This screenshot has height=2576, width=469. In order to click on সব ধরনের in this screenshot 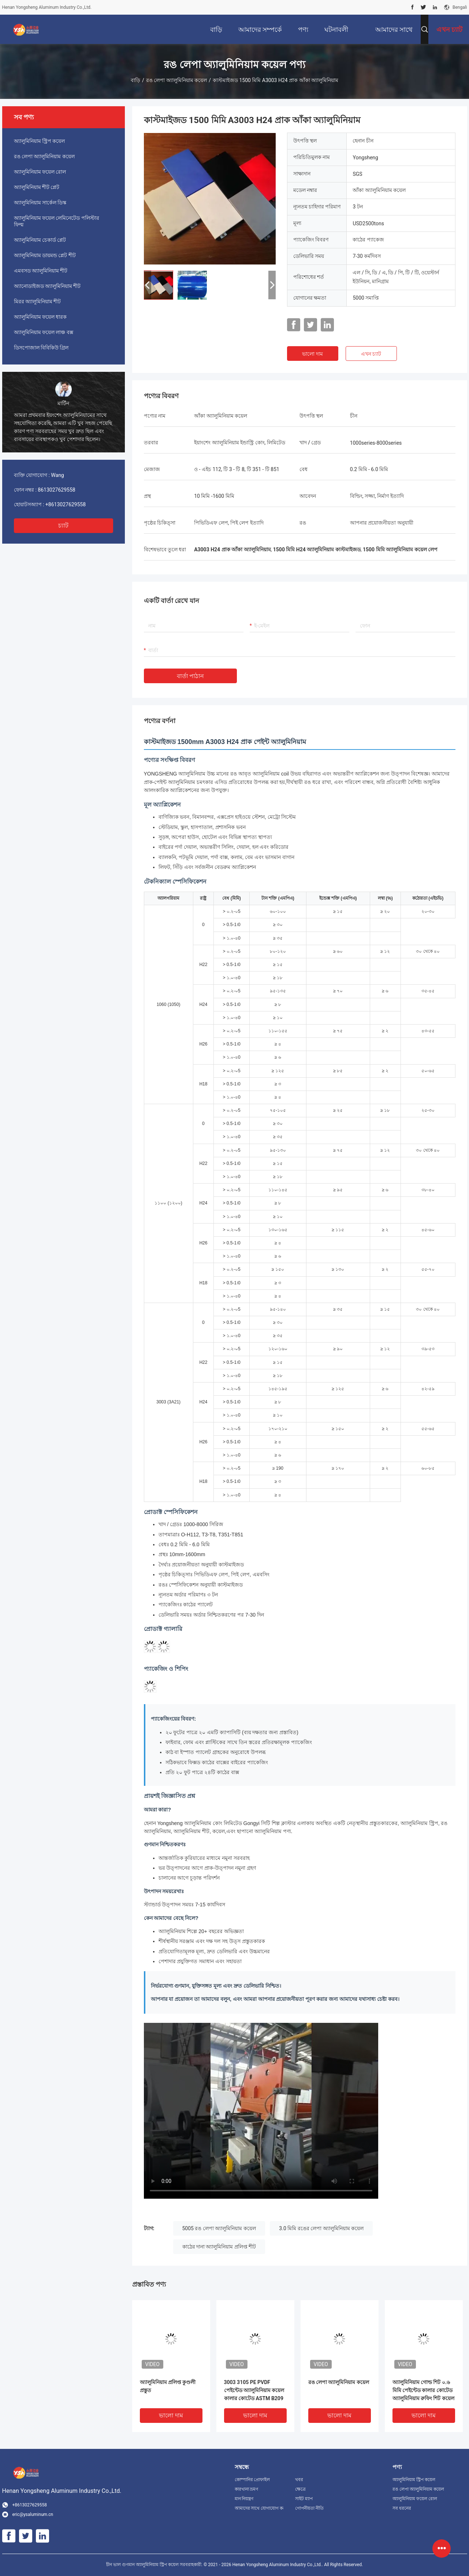, I will do `click(401, 2508)`.